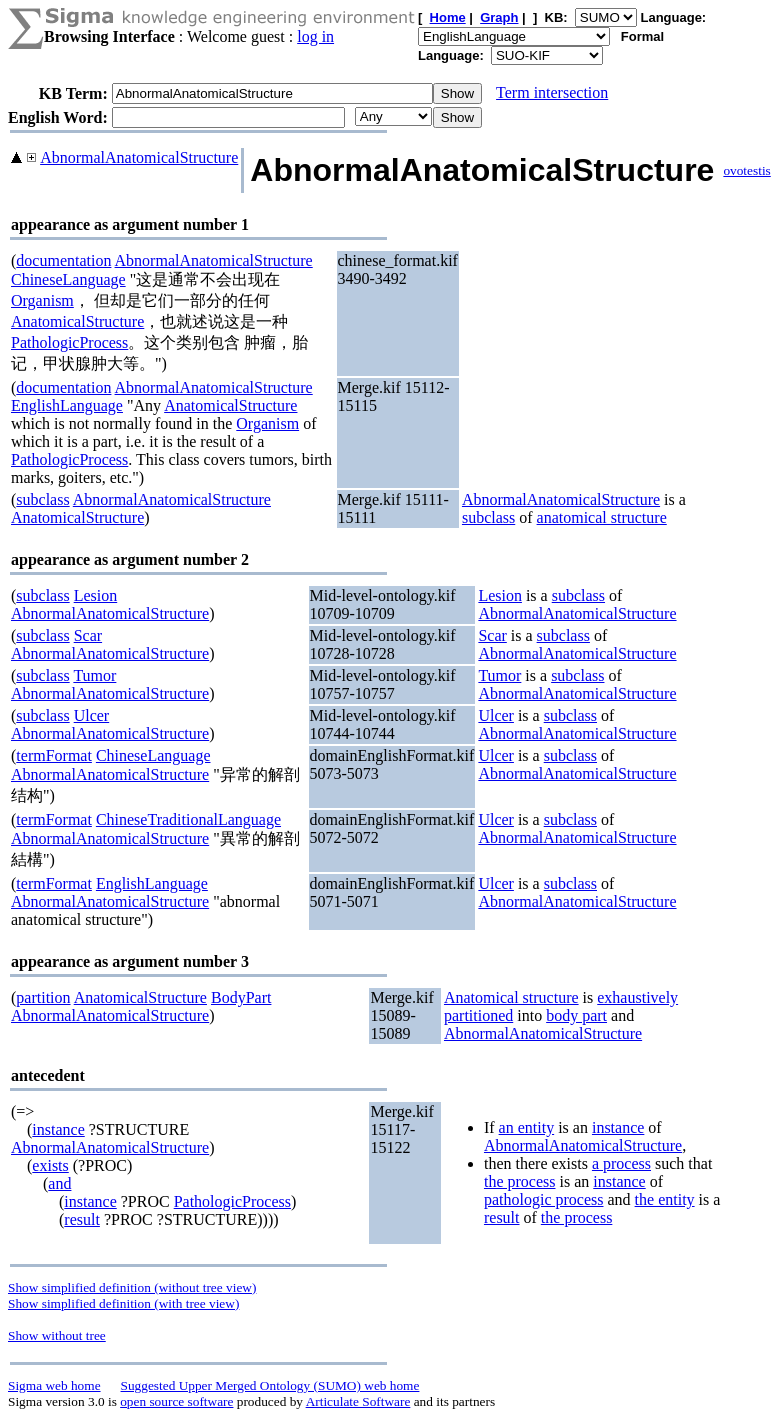 Image resolution: width=777 pixels, height=1426 pixels. I want to click on ChineseTraditionalLanguage, so click(188, 819).